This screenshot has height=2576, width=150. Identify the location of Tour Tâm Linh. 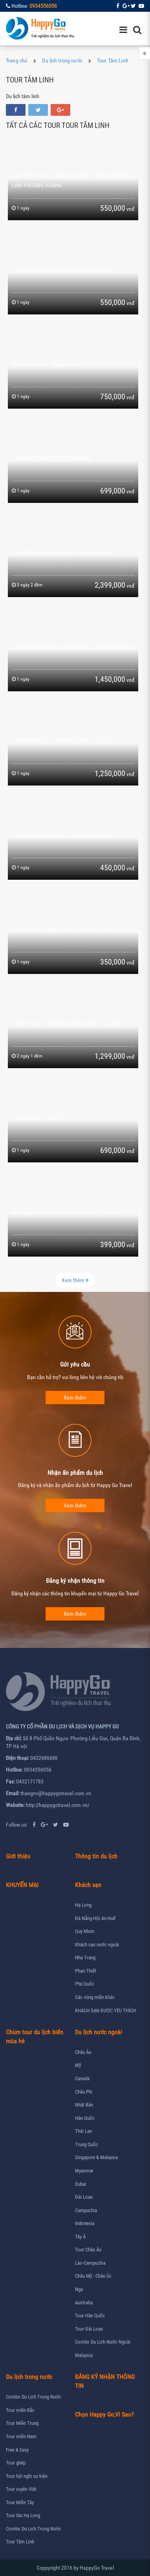
(112, 60).